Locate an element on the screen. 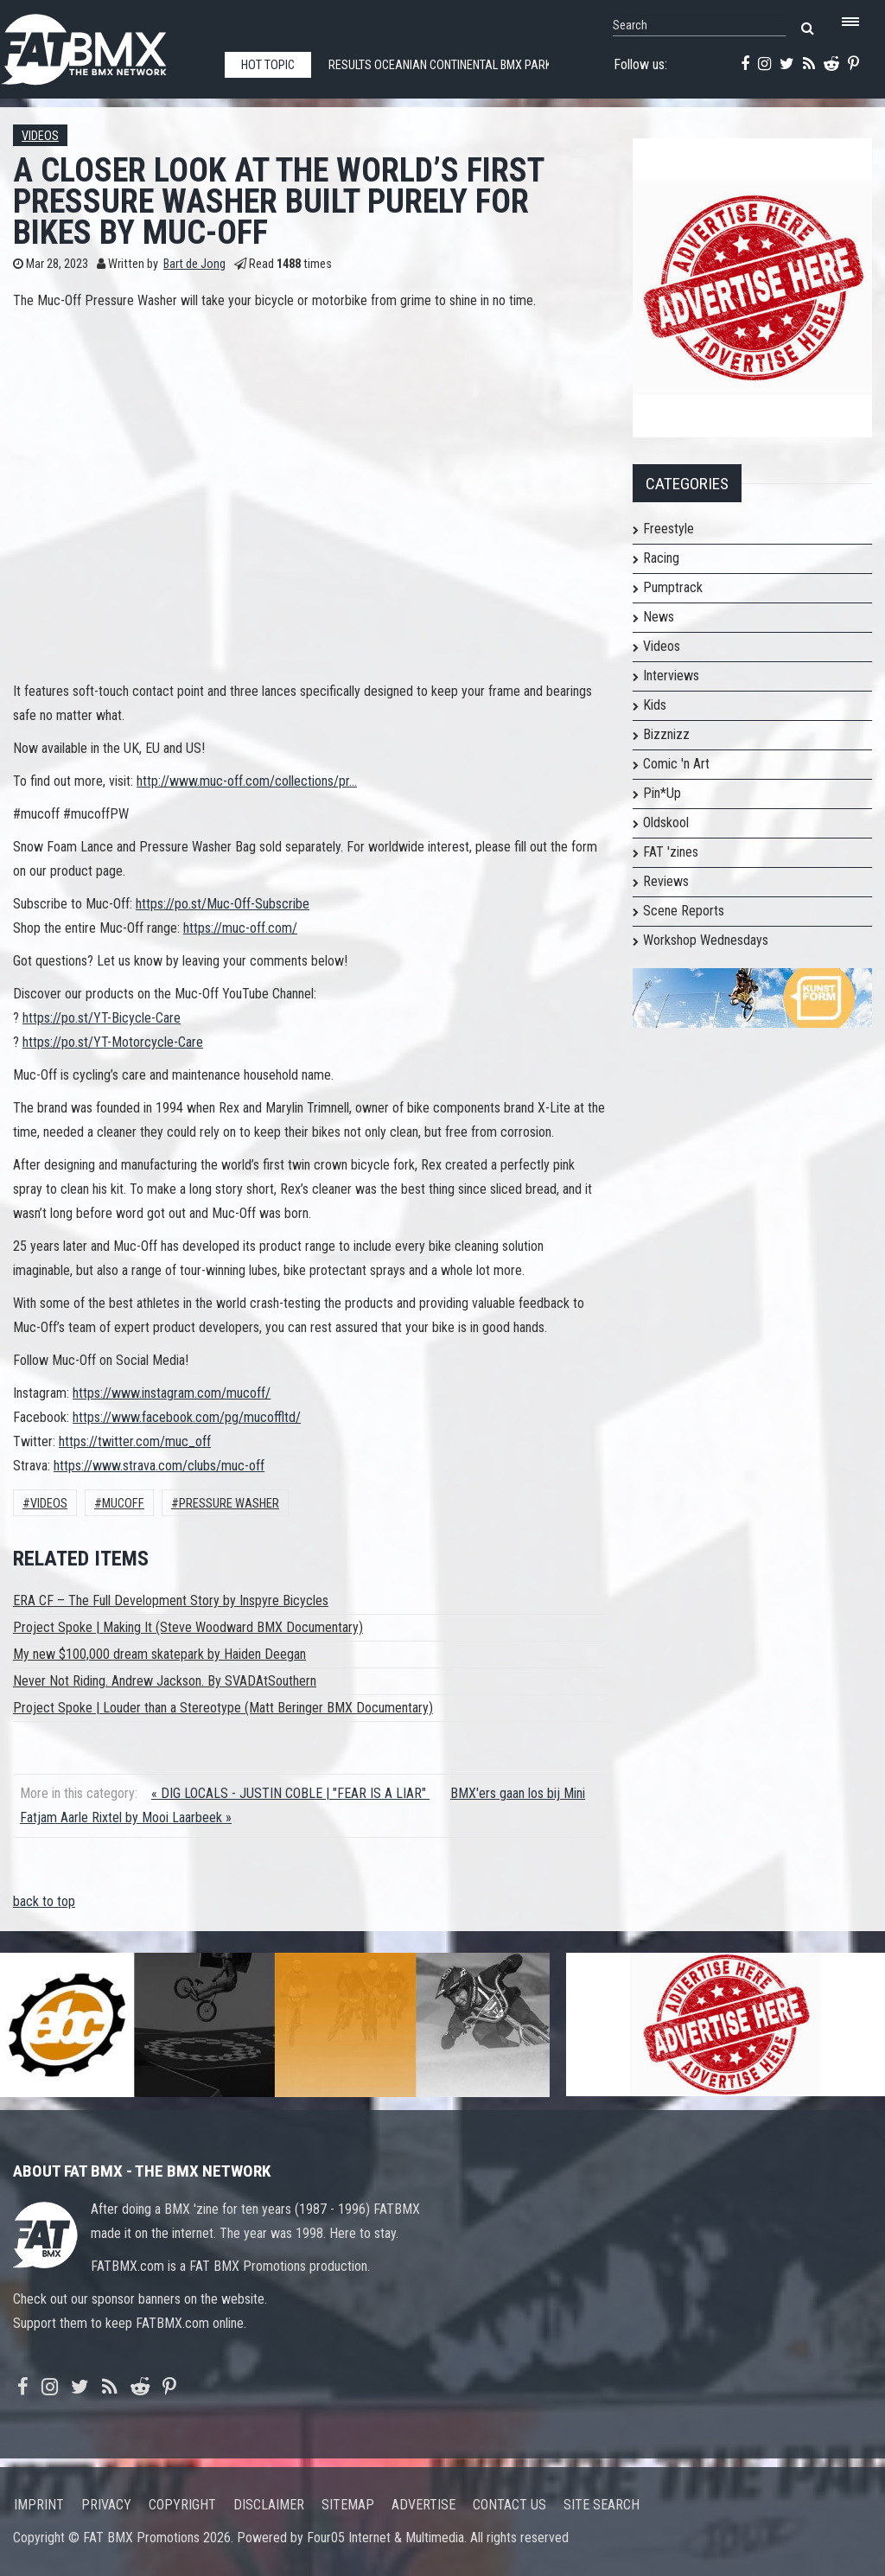 This screenshot has width=885, height=2576. Comic 'n Art is located at coordinates (676, 764).